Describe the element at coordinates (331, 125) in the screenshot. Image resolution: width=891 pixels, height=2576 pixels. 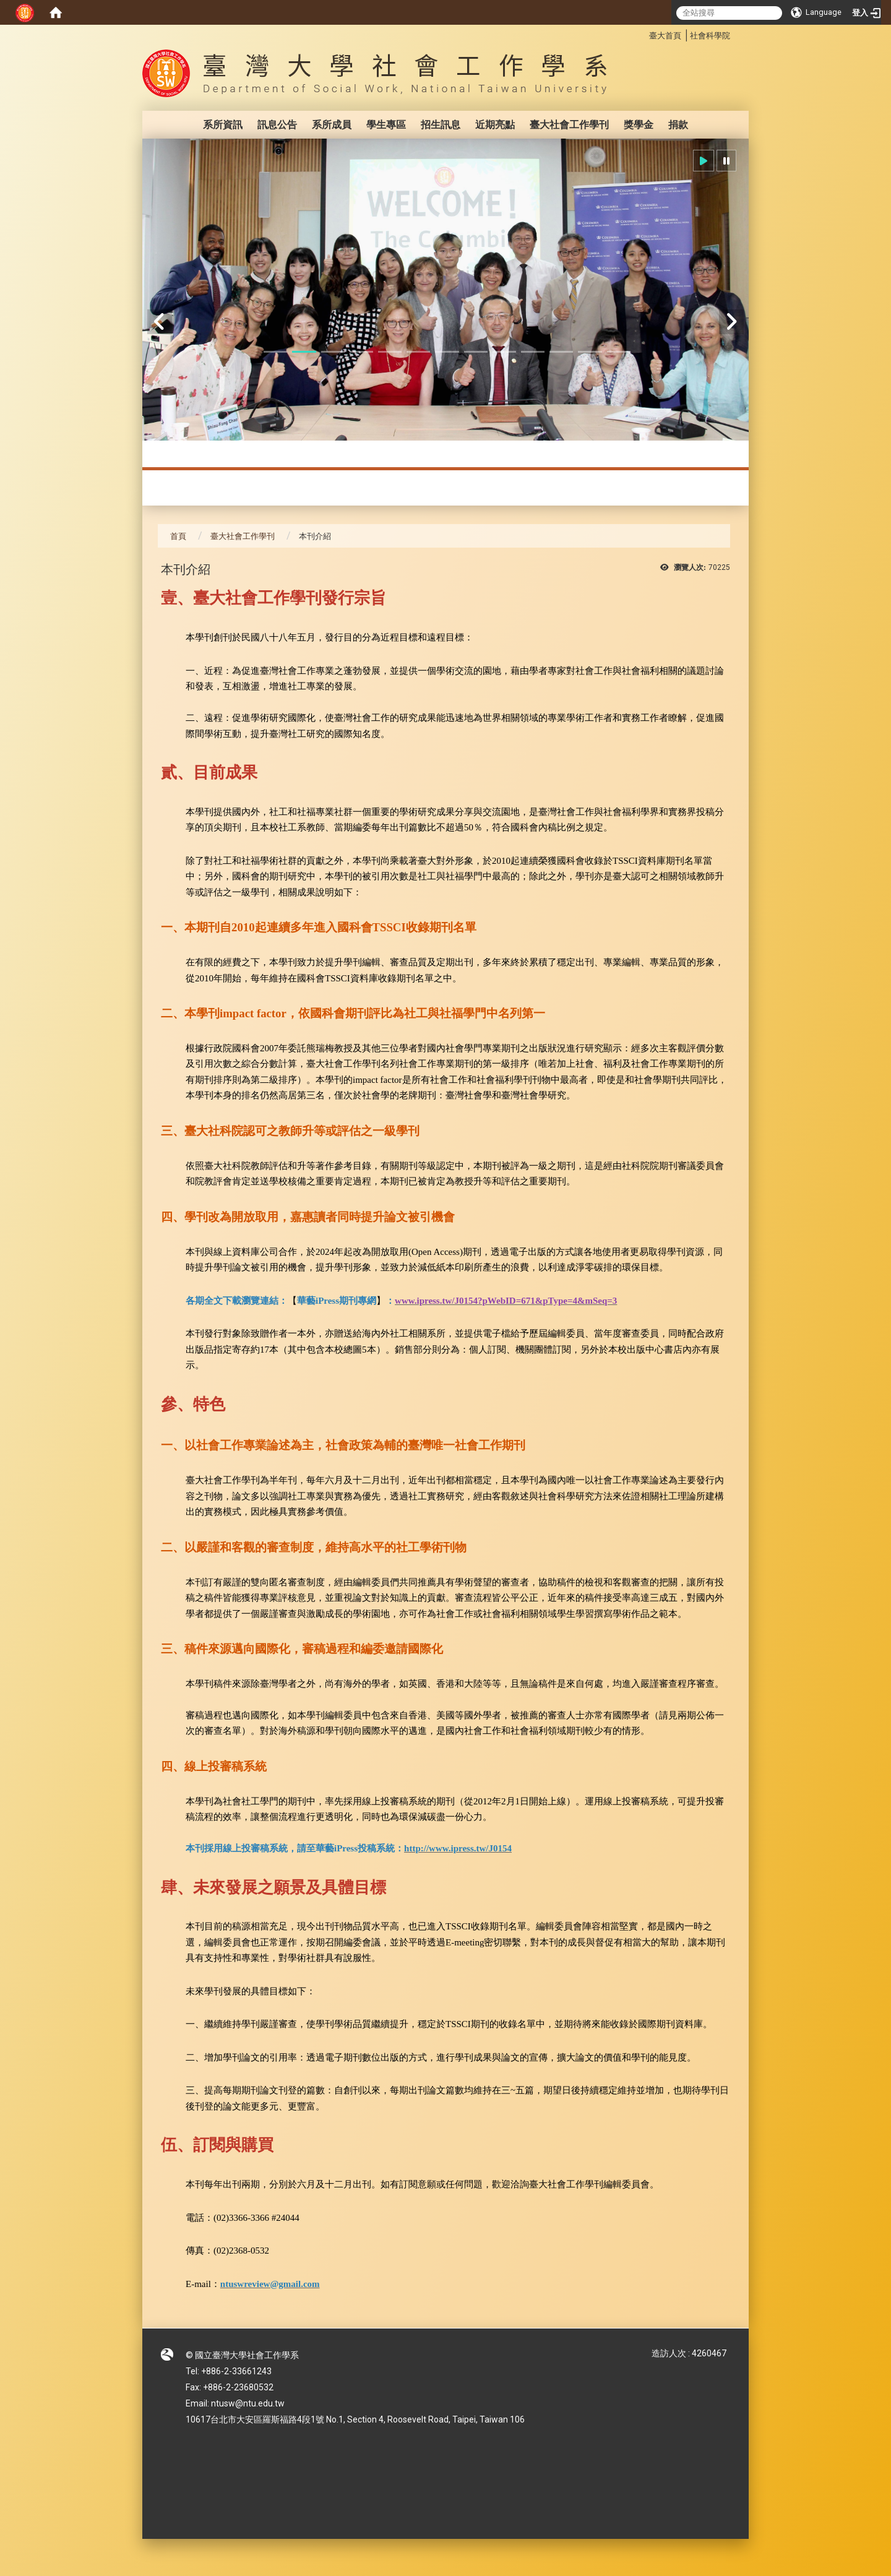
I see `系所成員` at that location.